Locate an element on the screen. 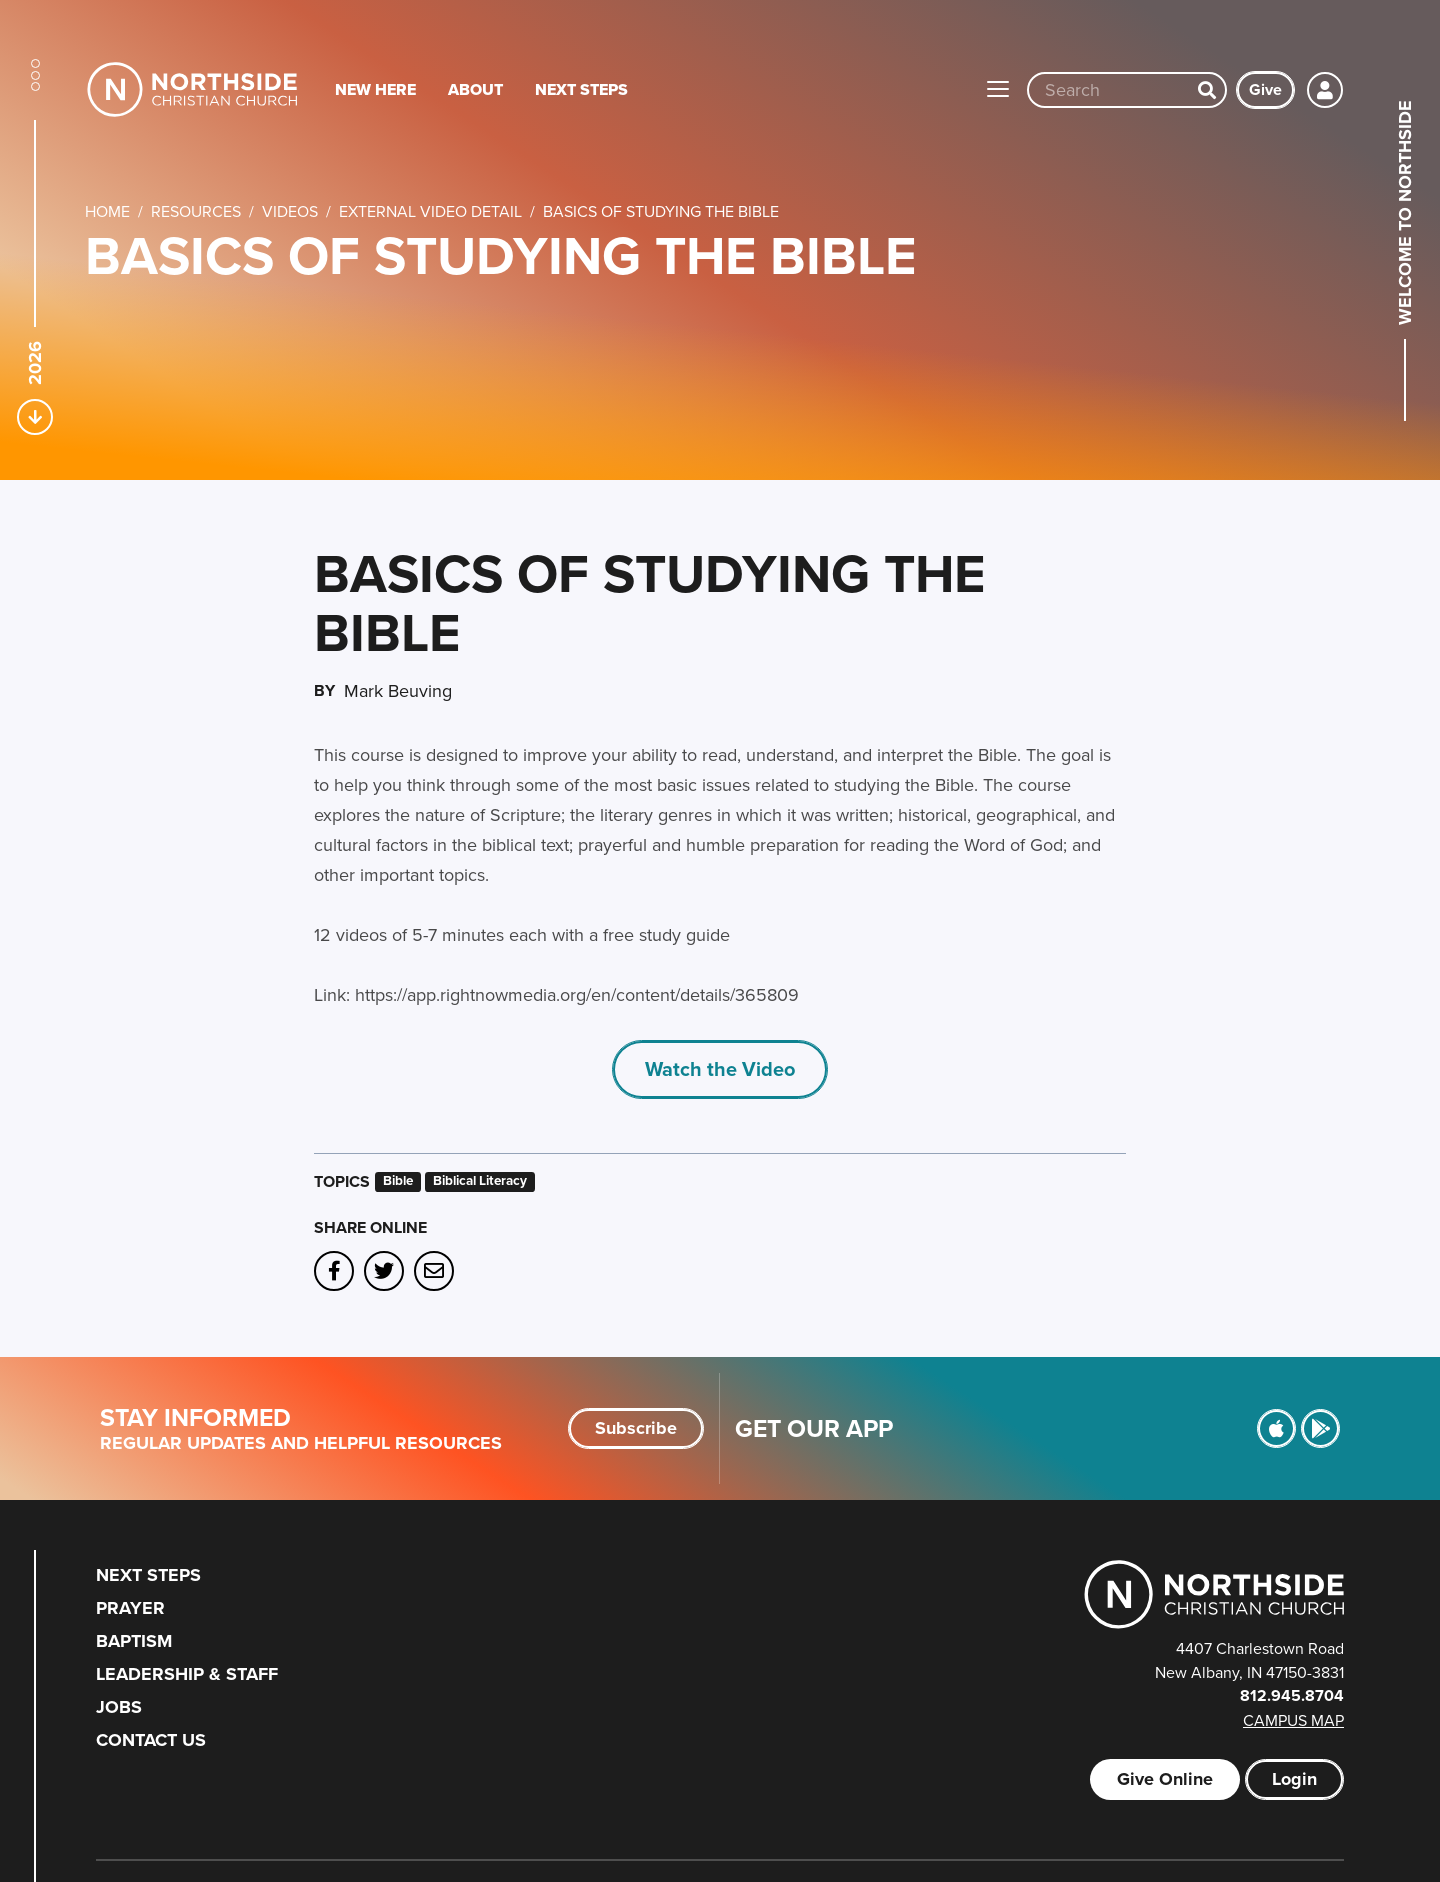 The height and width of the screenshot is (1882, 1440). Prayer is located at coordinates (130, 1608).